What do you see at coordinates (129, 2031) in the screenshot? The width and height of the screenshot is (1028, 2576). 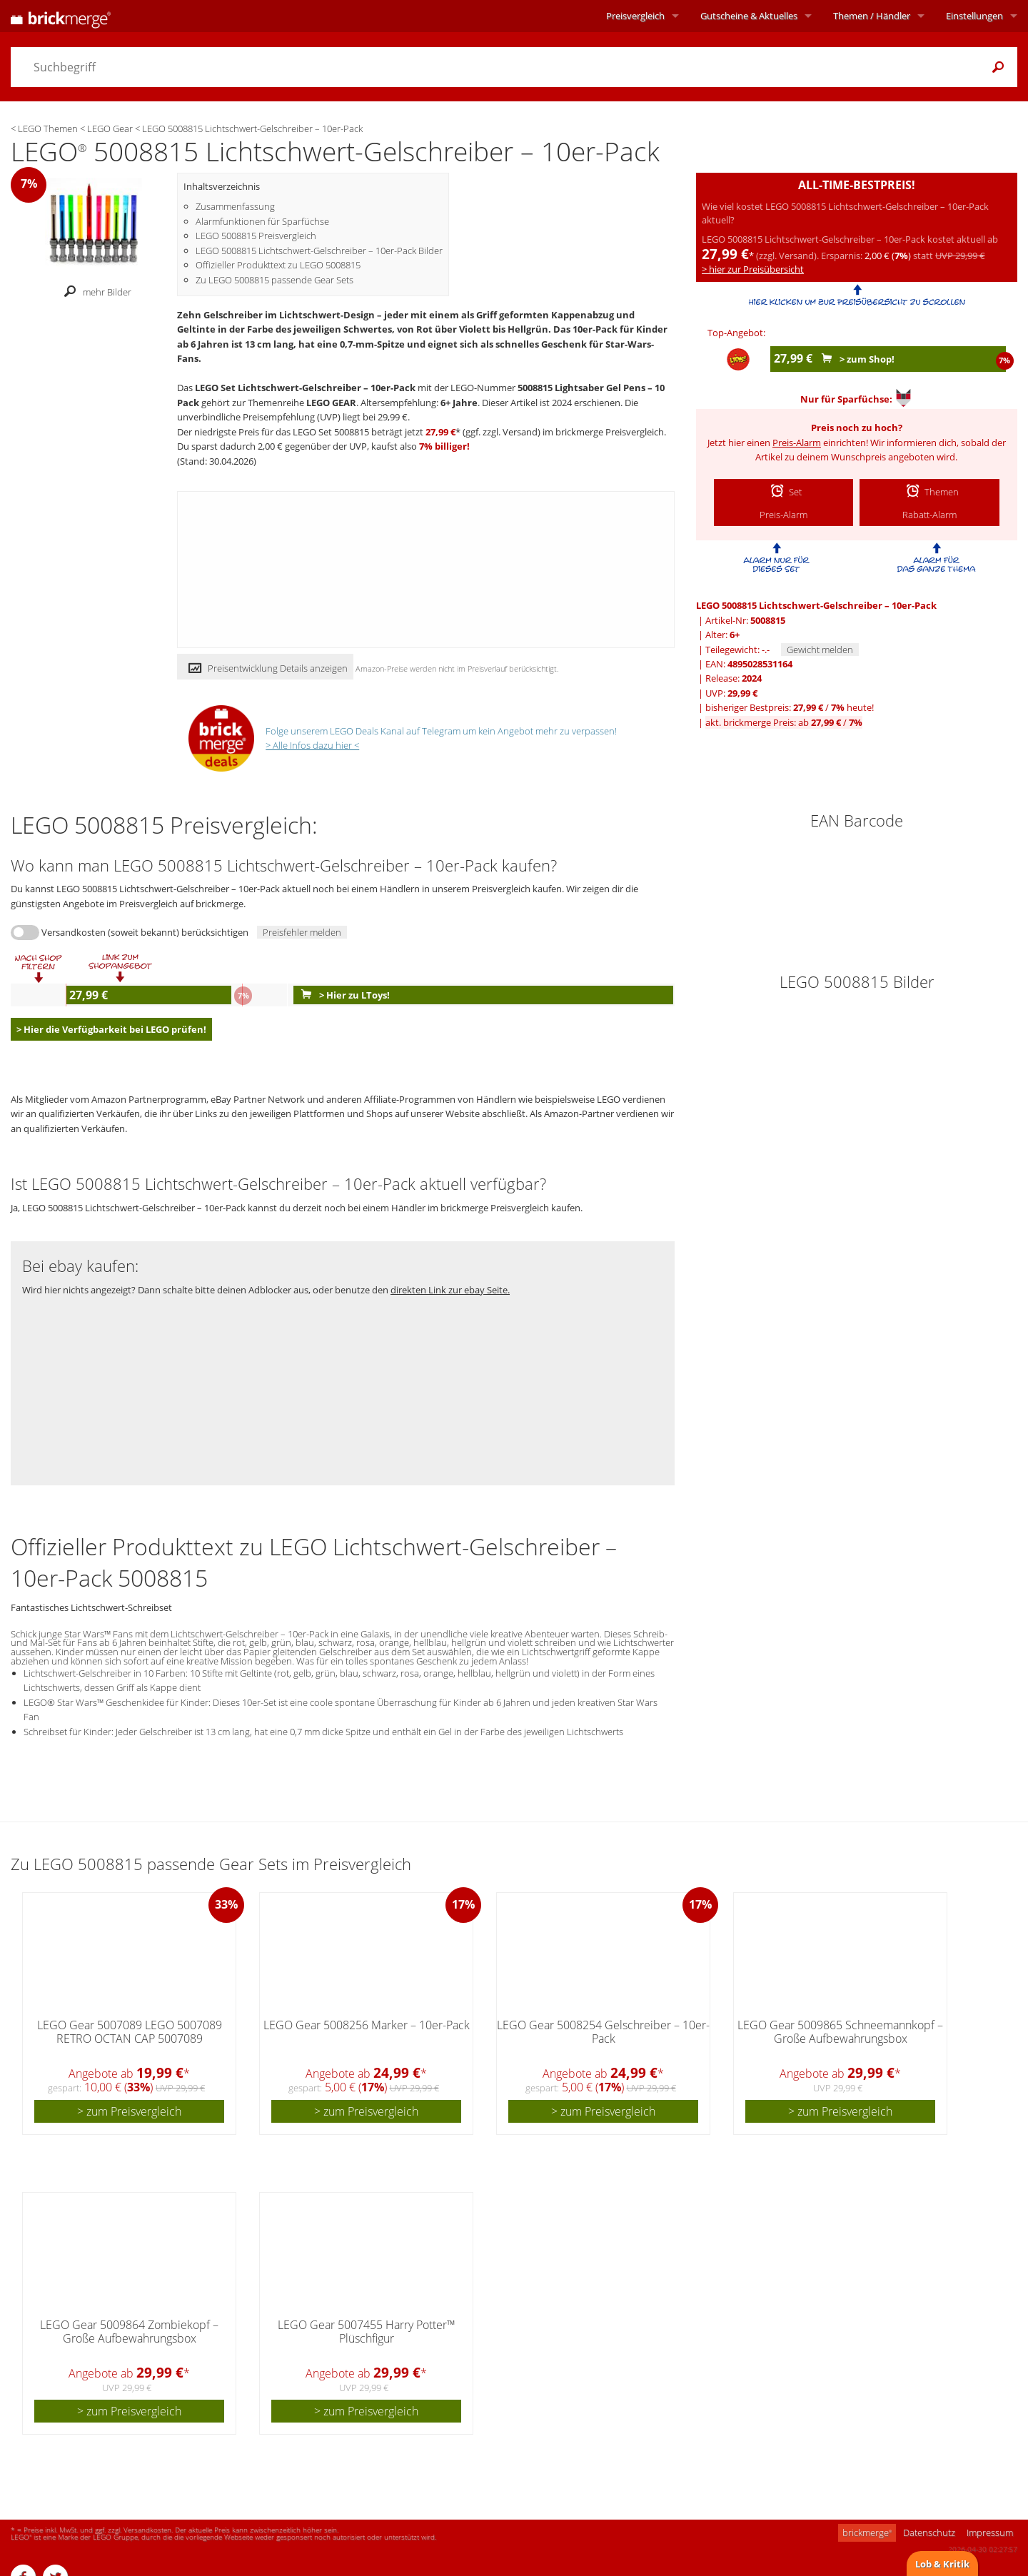 I see `LEGO Gear 5007089 LEGO 5007089 RETRO OCTAN CAP 5007089` at bounding box center [129, 2031].